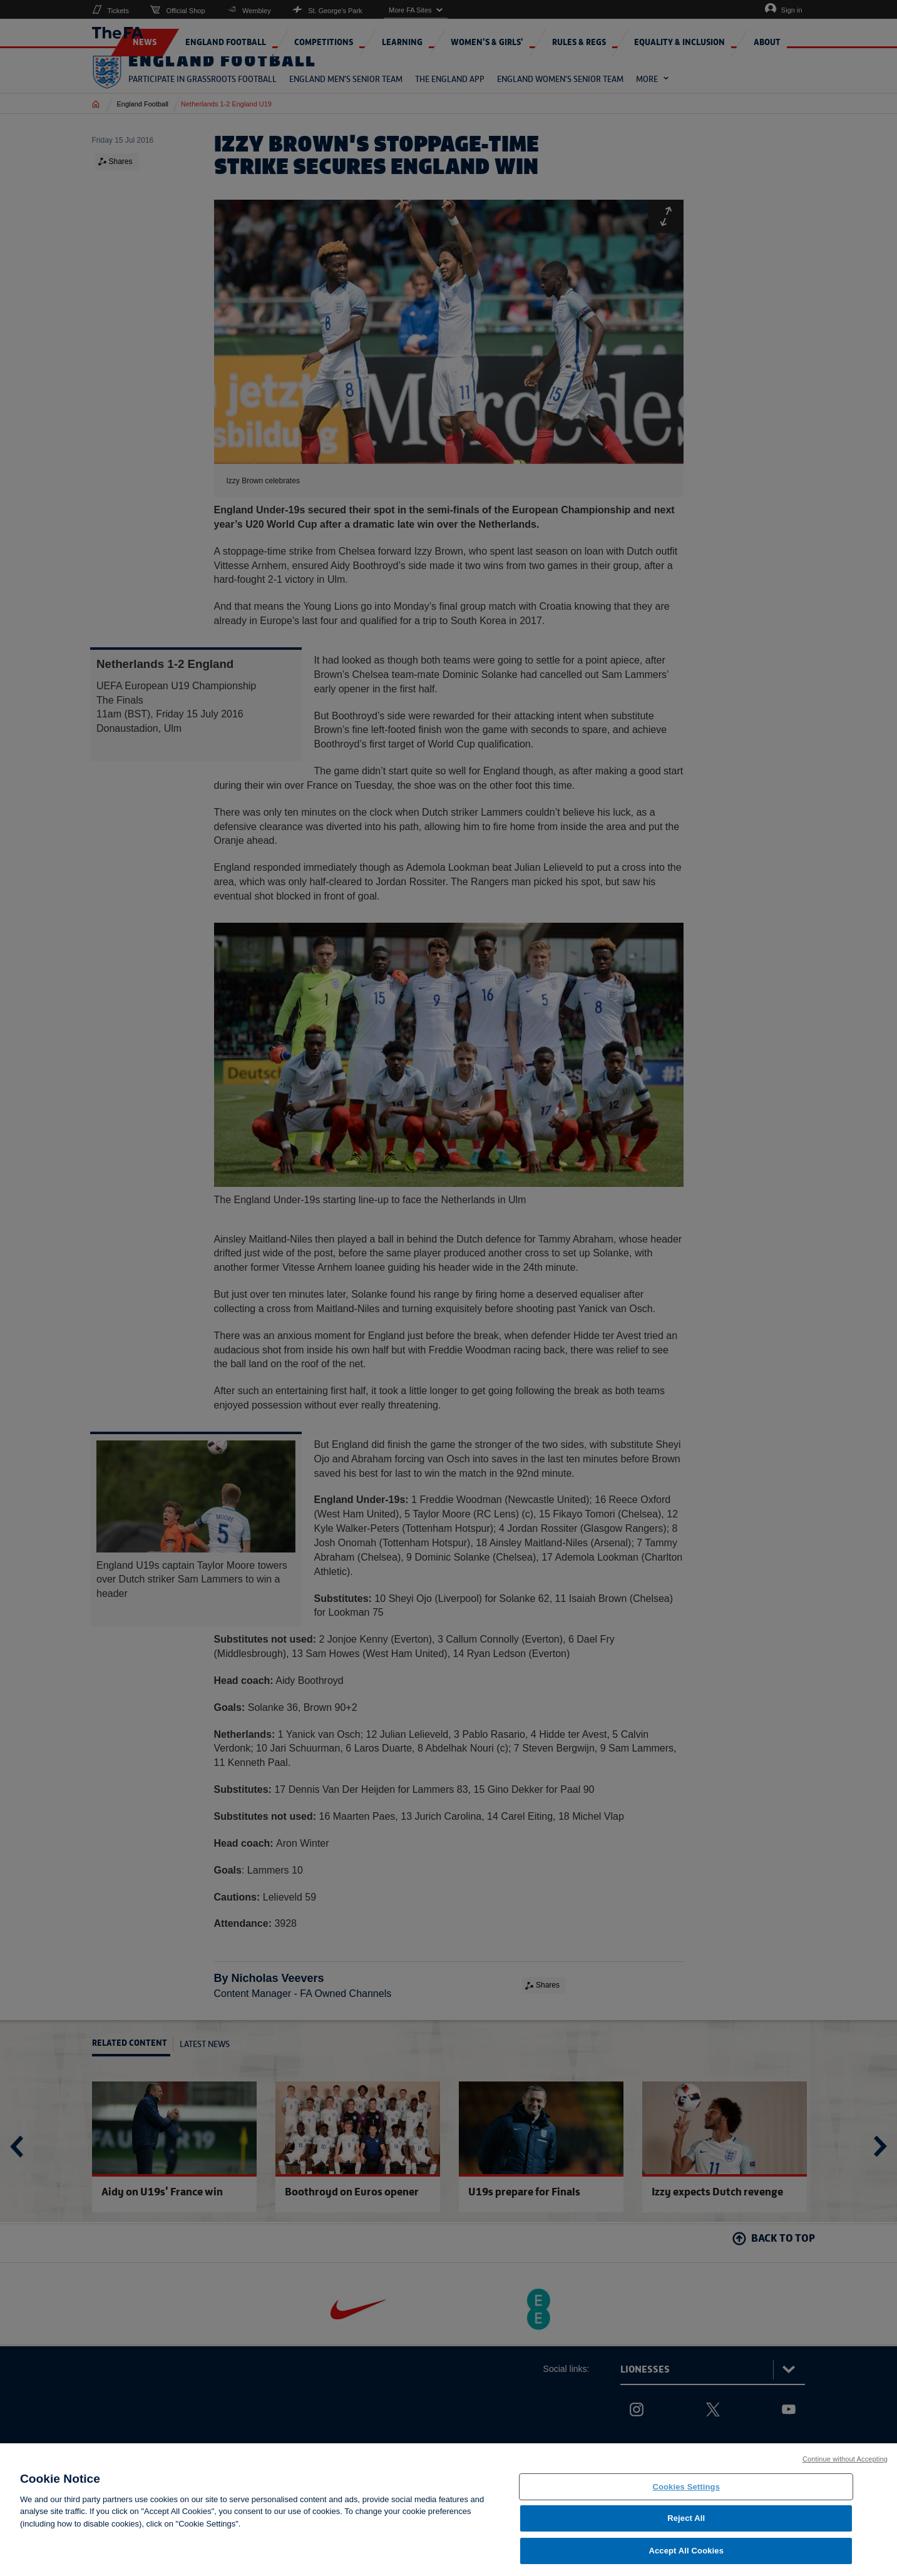  I want to click on Continue without Accepting, so click(845, 2471).